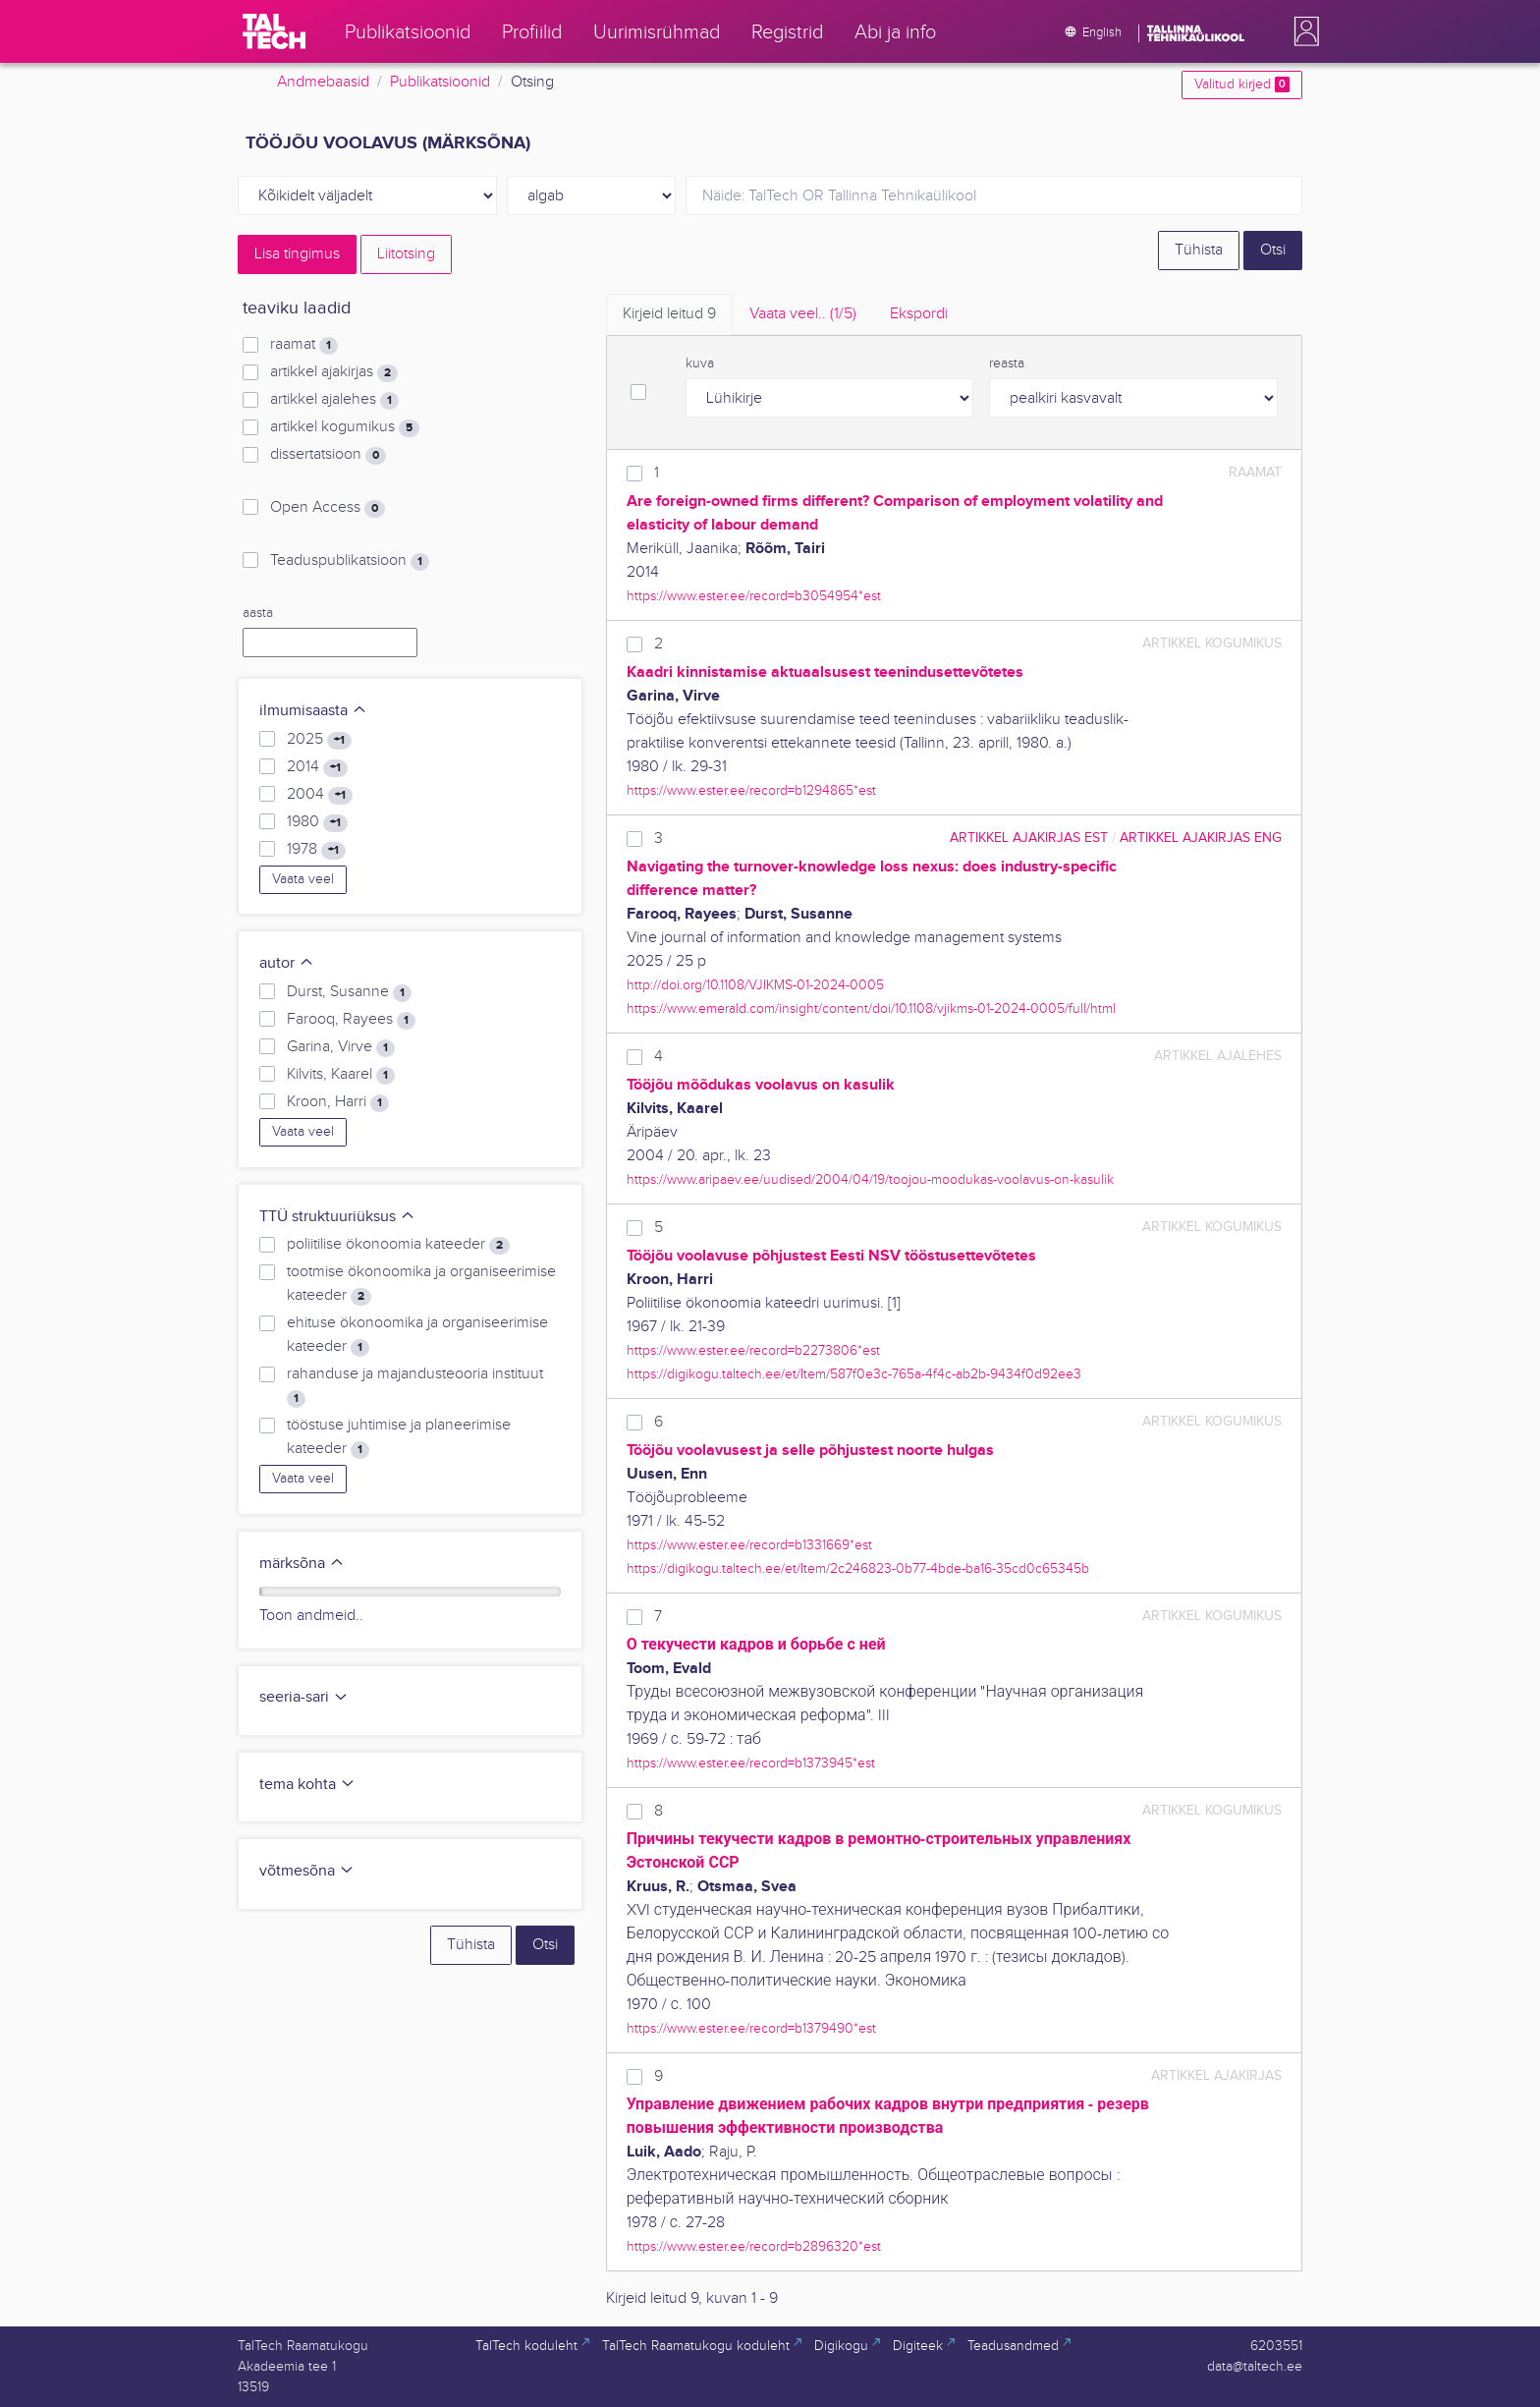 The height and width of the screenshot is (2407, 1540). What do you see at coordinates (349, 992) in the screenshot?
I see `Durst, Susanne` at bounding box center [349, 992].